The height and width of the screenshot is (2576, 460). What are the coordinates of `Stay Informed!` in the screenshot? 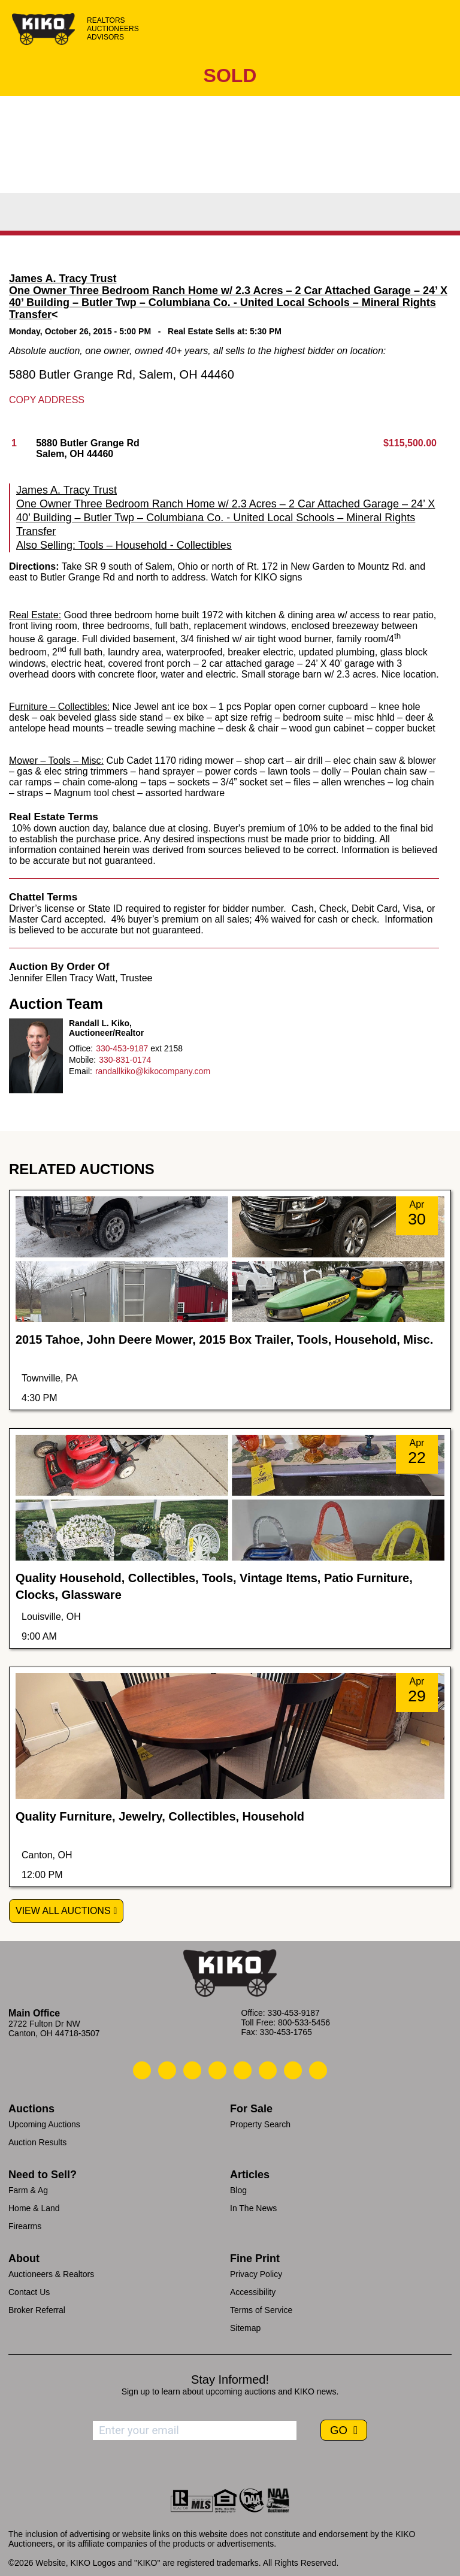 It's located at (230, 2379).